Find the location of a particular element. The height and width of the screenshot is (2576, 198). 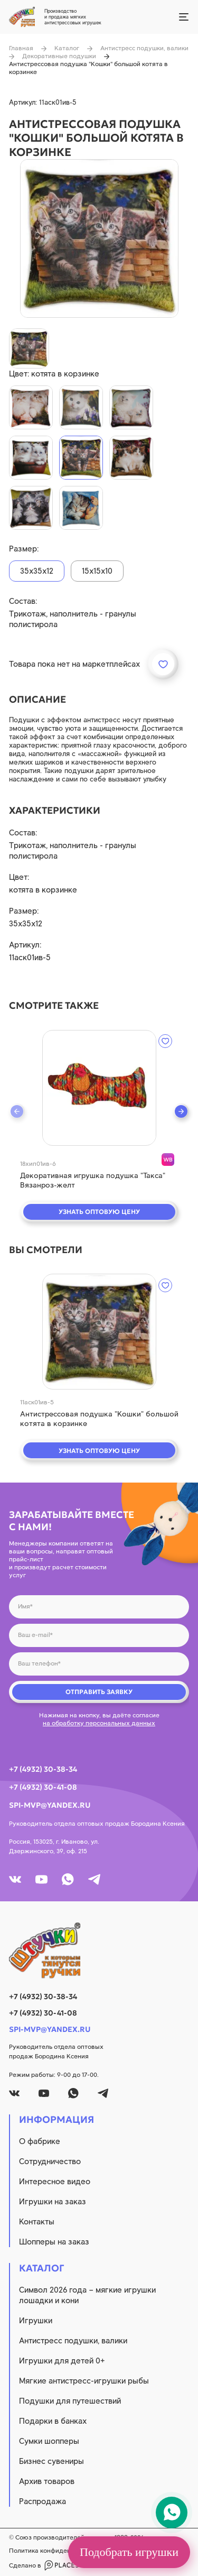

Подобрать игрушки is located at coordinates (129, 2552).